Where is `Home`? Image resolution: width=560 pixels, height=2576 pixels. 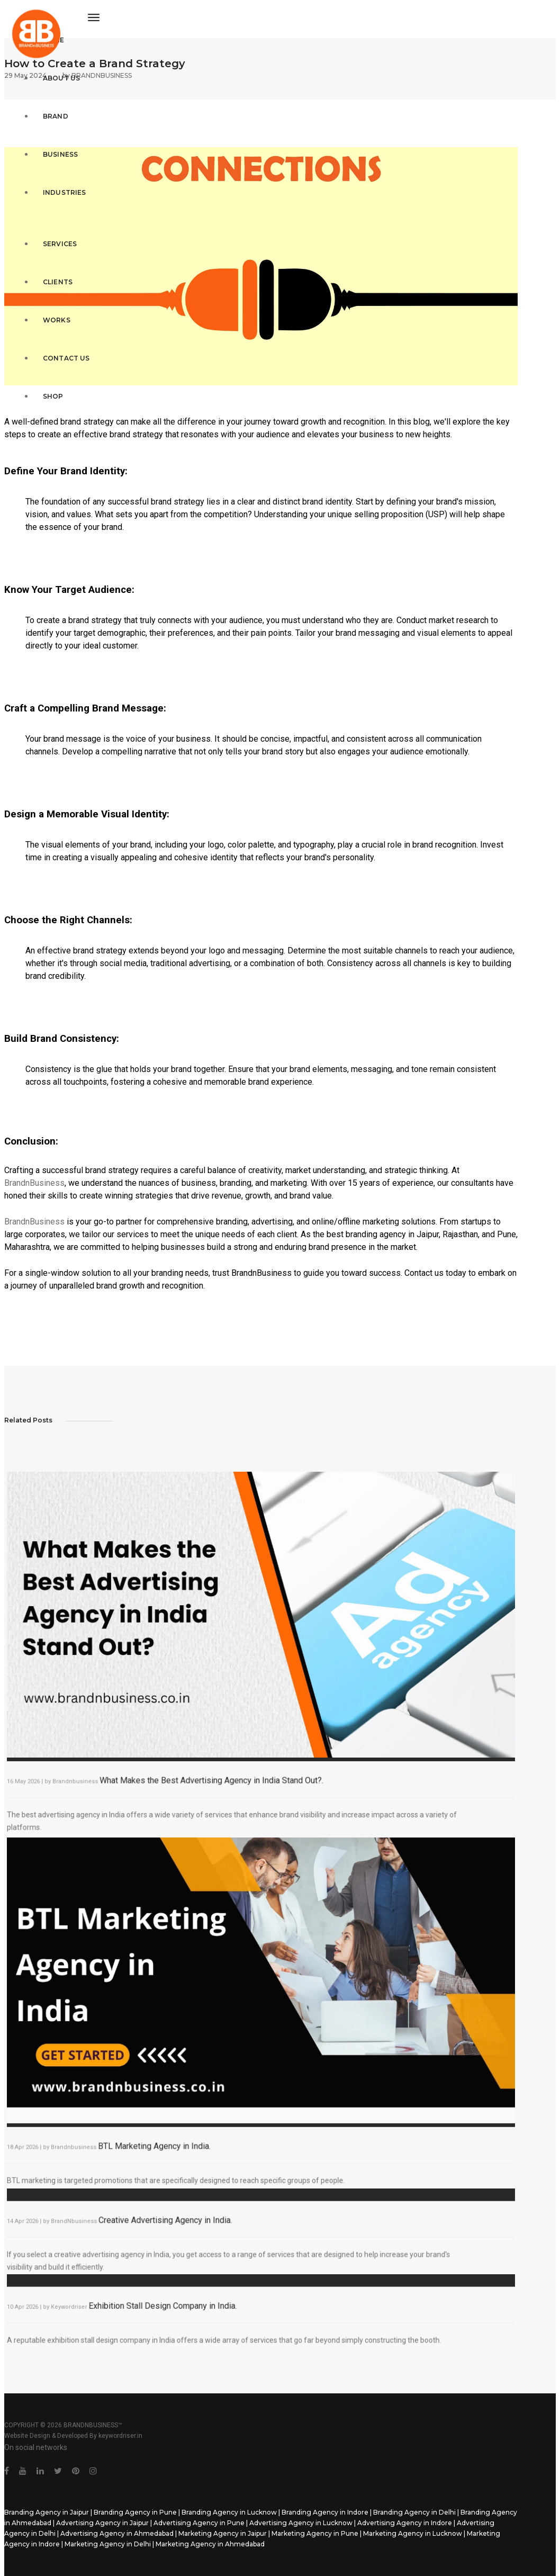 Home is located at coordinates (46, 26).